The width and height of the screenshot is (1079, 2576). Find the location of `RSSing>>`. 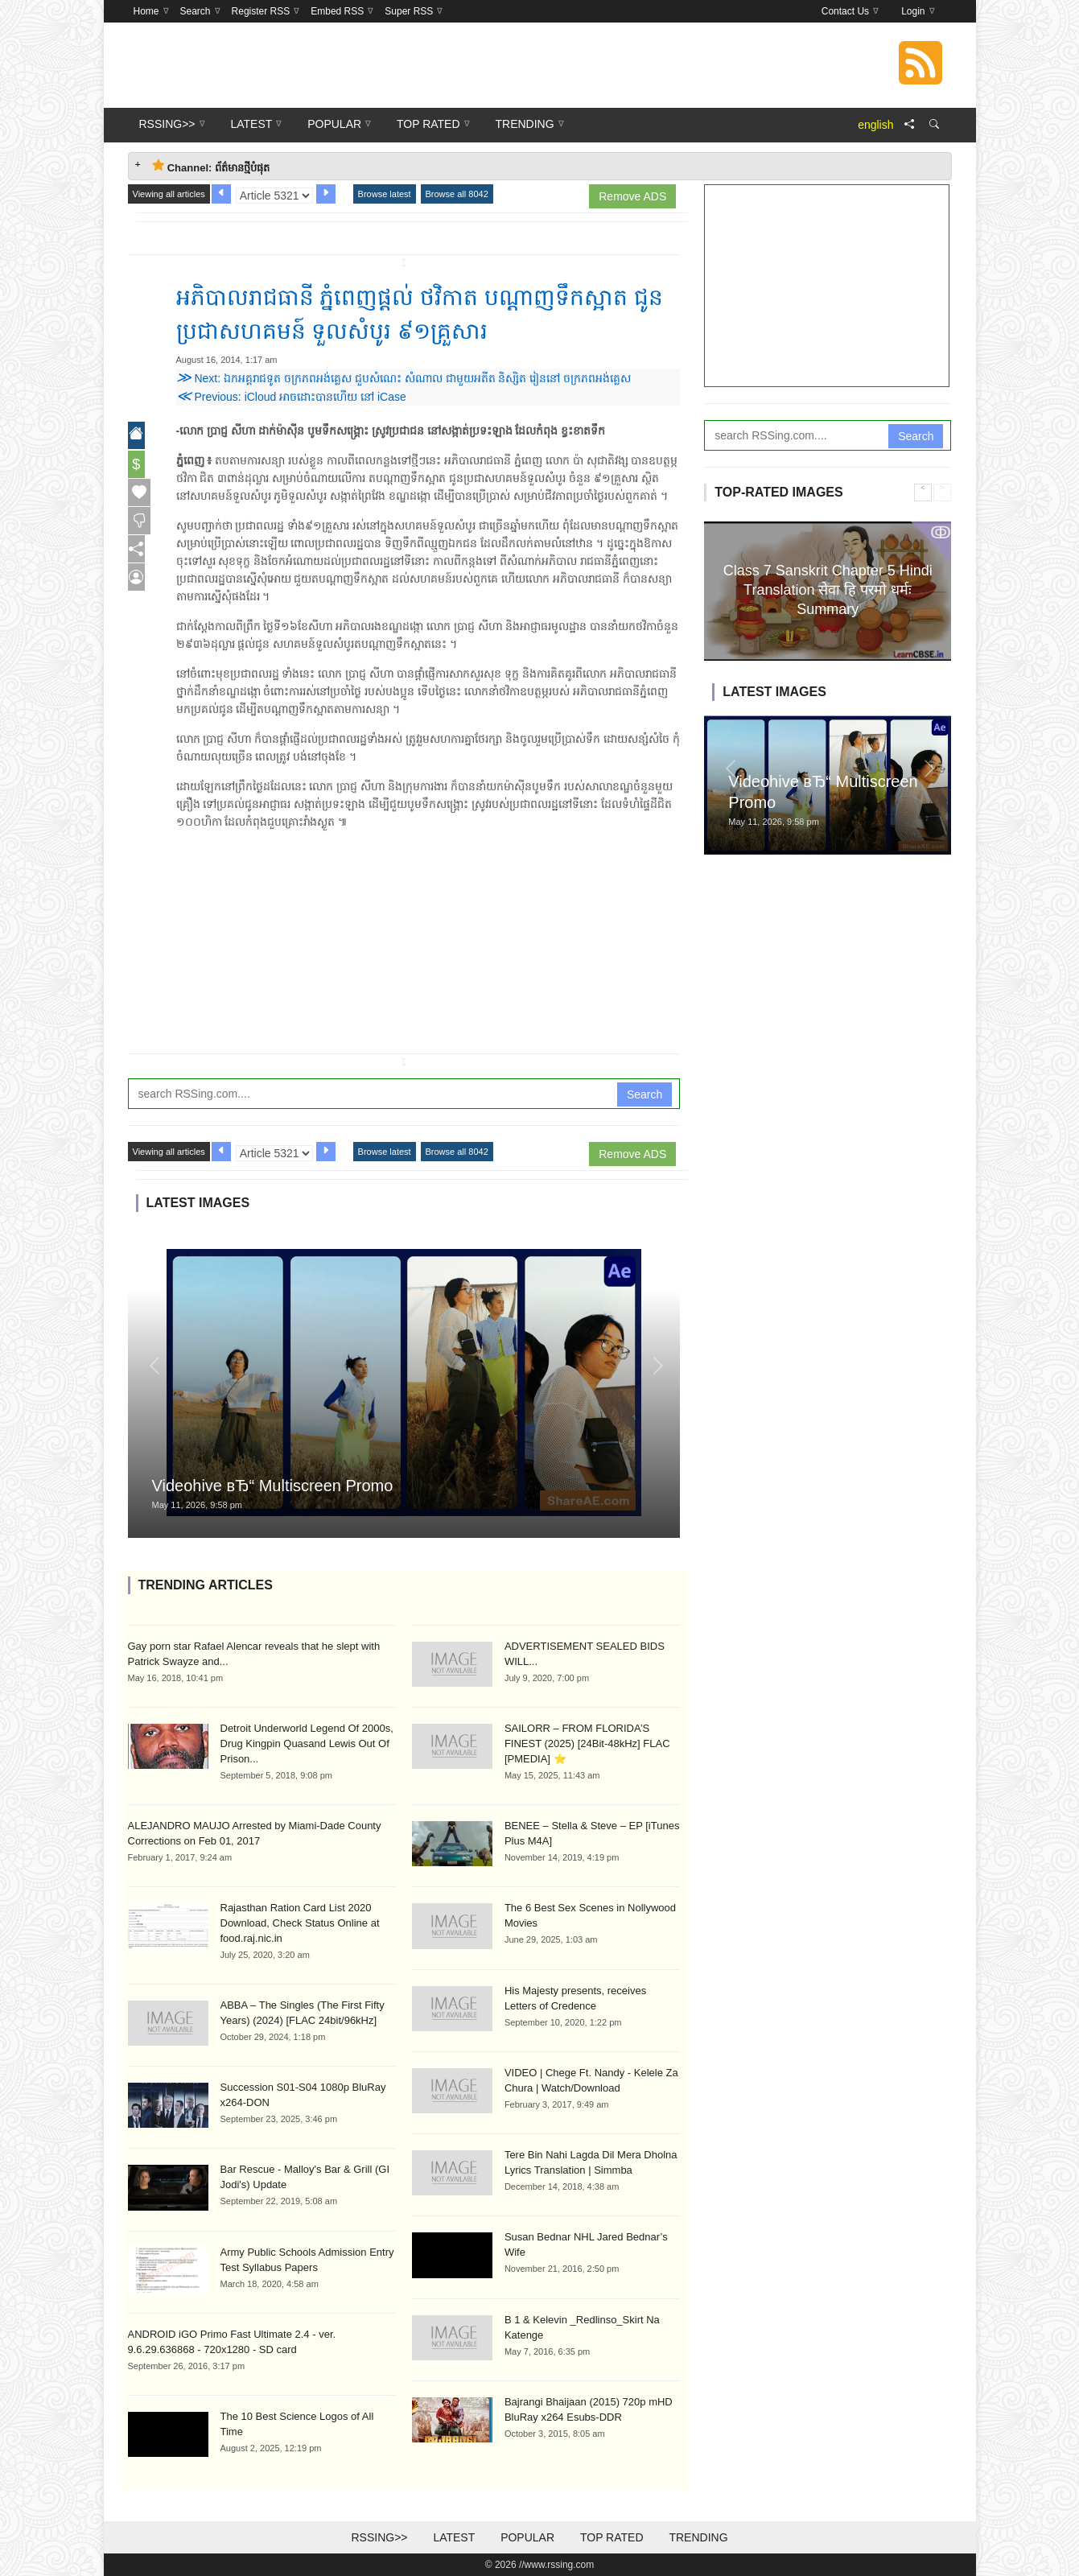

RSSing>> is located at coordinates (379, 2537).